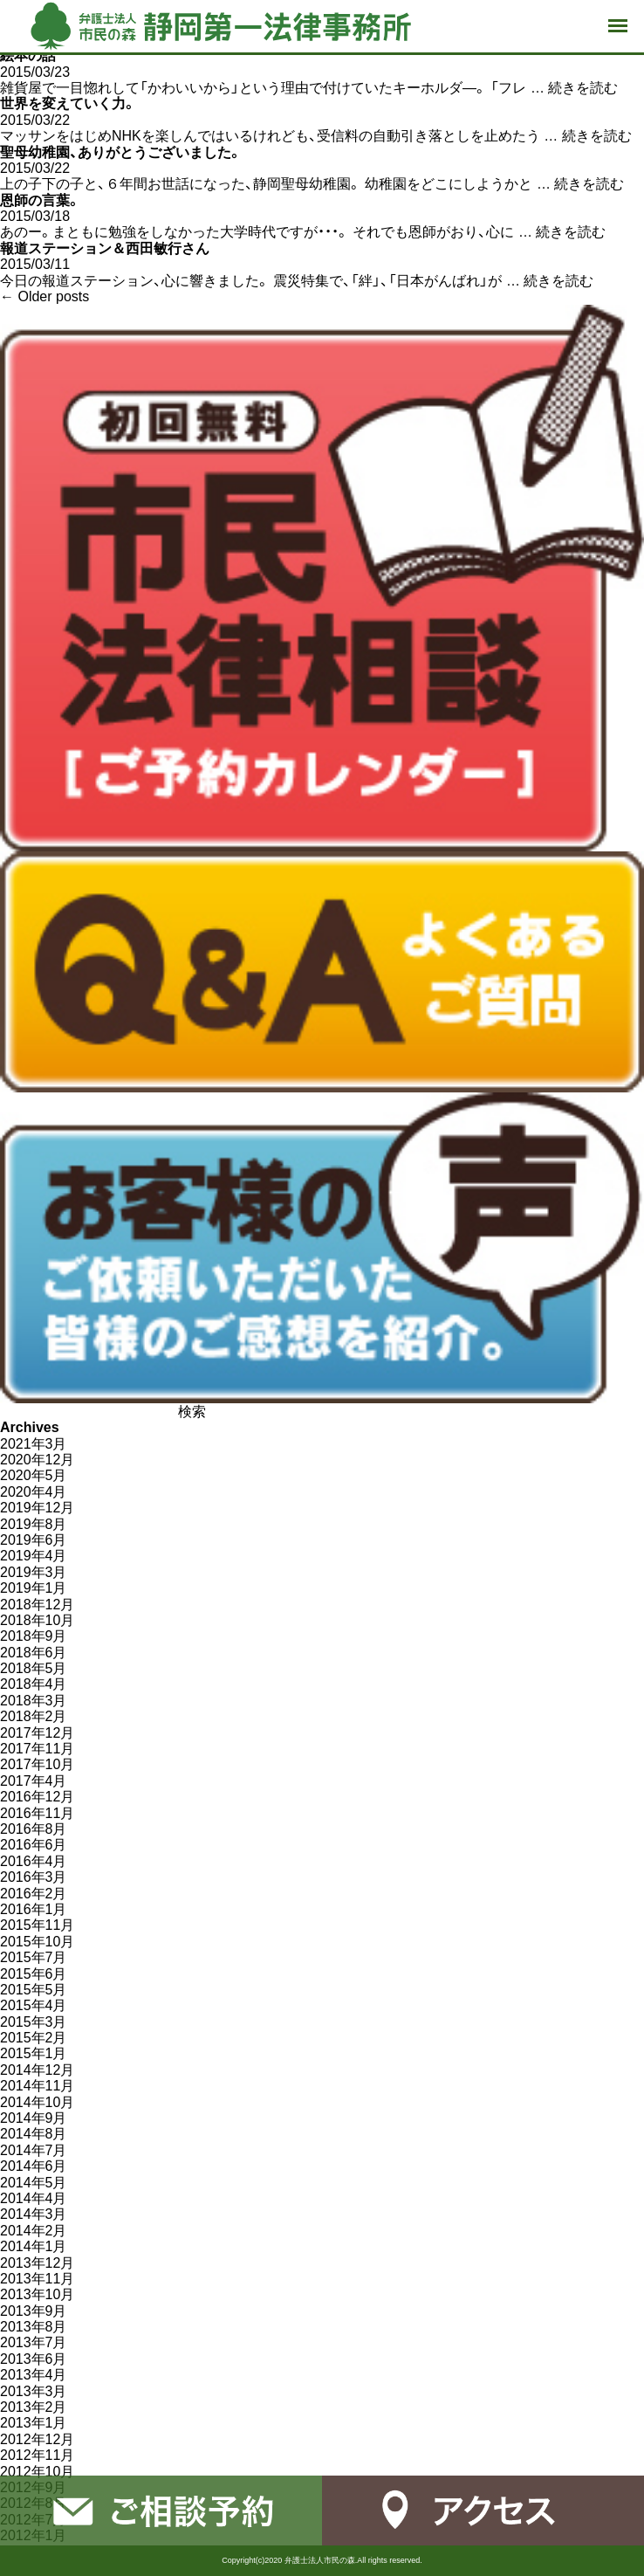 The height and width of the screenshot is (2576, 644). I want to click on 2019年6月, so click(33, 1540).